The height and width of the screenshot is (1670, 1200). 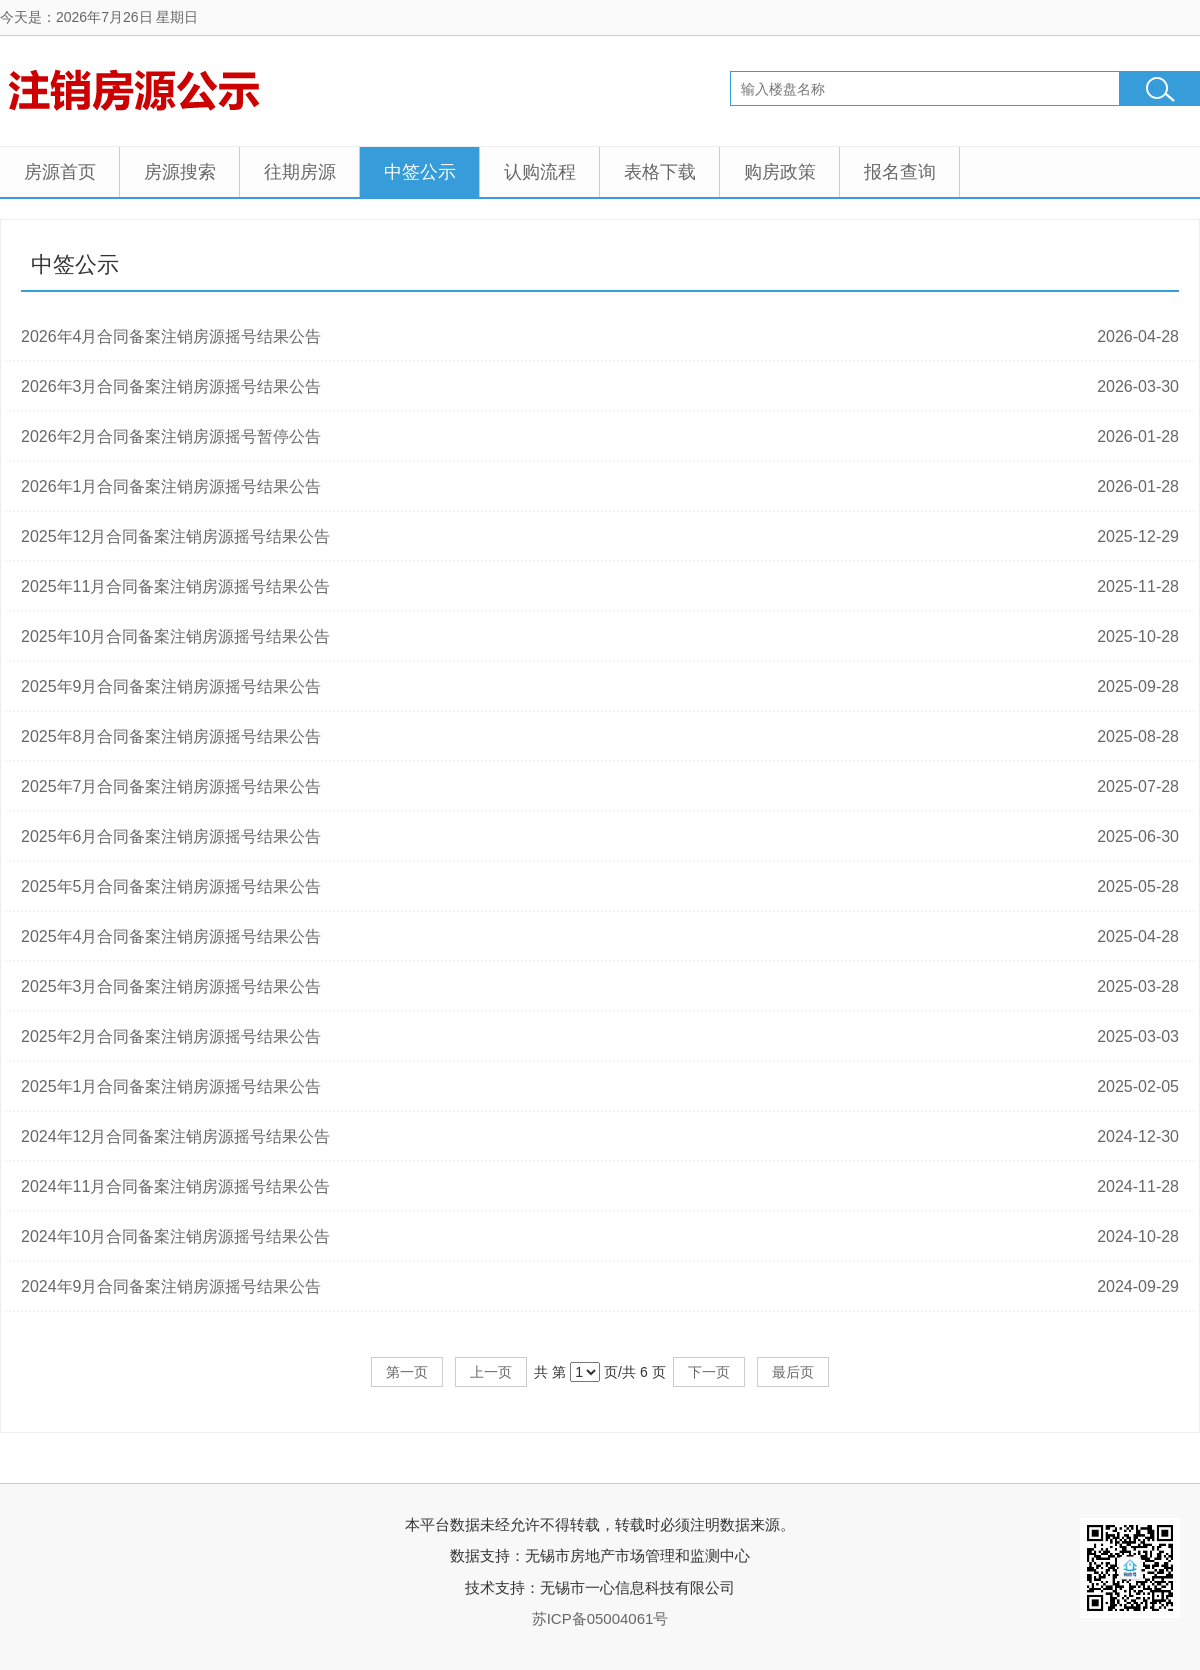 I want to click on 房源搜索, so click(x=180, y=172).